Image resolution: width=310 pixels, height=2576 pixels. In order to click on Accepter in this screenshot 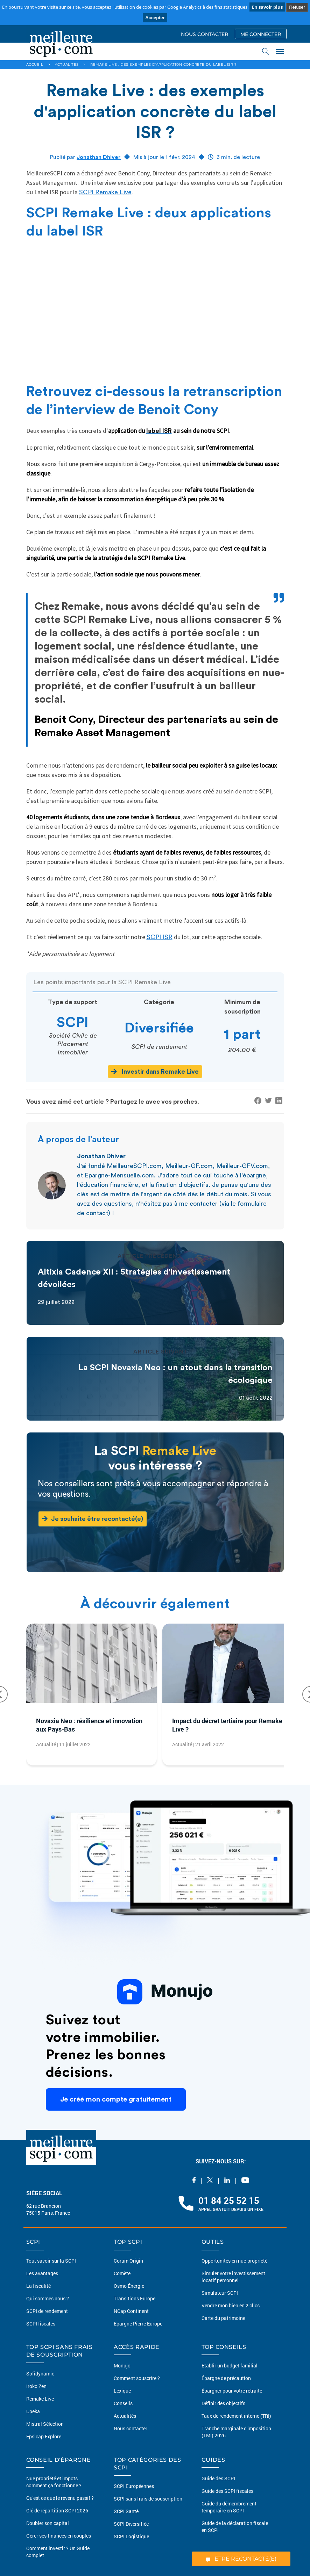, I will do `click(155, 17)`.